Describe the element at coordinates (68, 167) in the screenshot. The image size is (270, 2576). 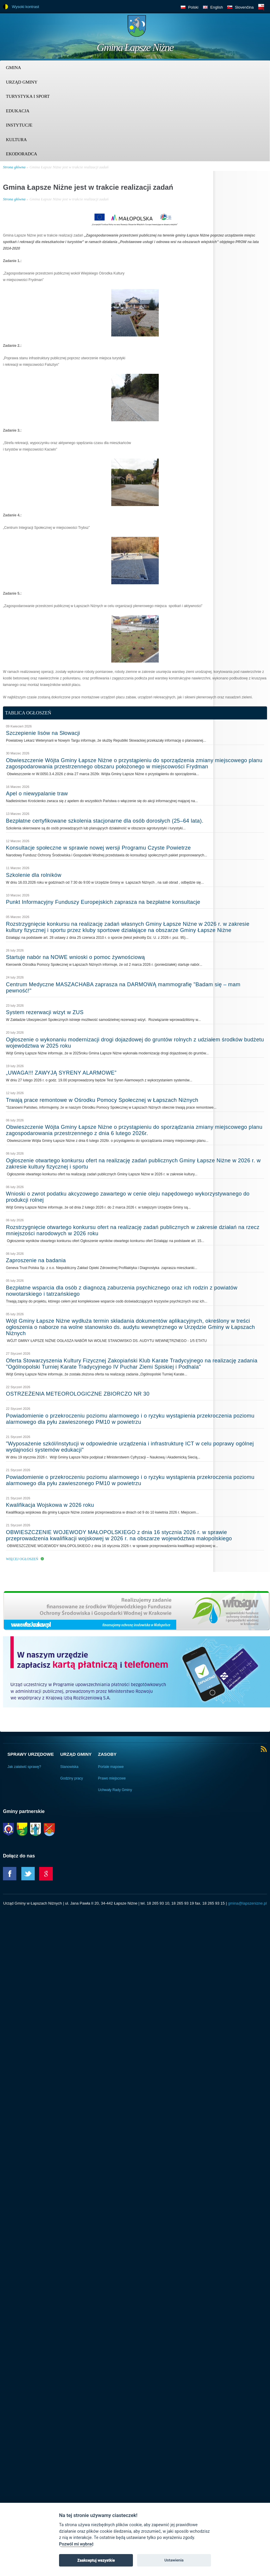
I see `Gmina Łapsze Niżne jest w trakcie realizacji zadań` at that location.